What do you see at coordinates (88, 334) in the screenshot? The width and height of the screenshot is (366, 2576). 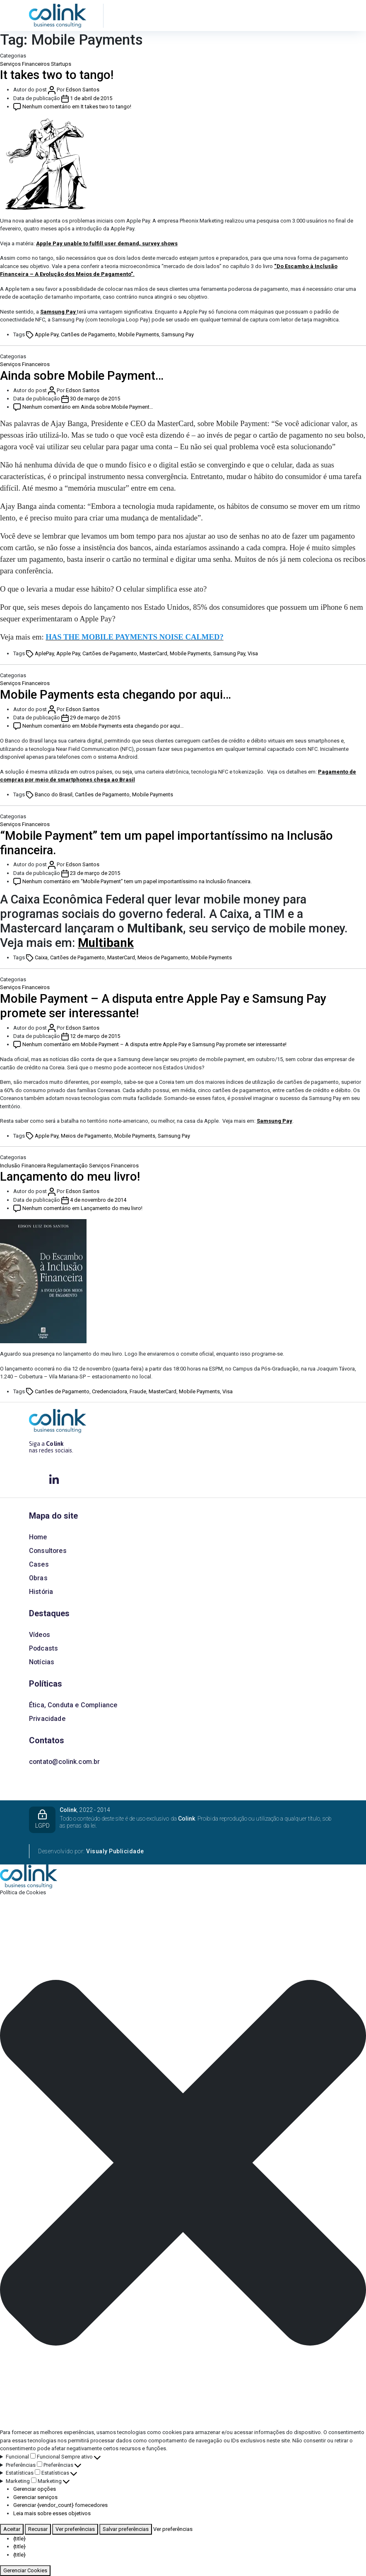 I see `Cartões de Pagamento` at bounding box center [88, 334].